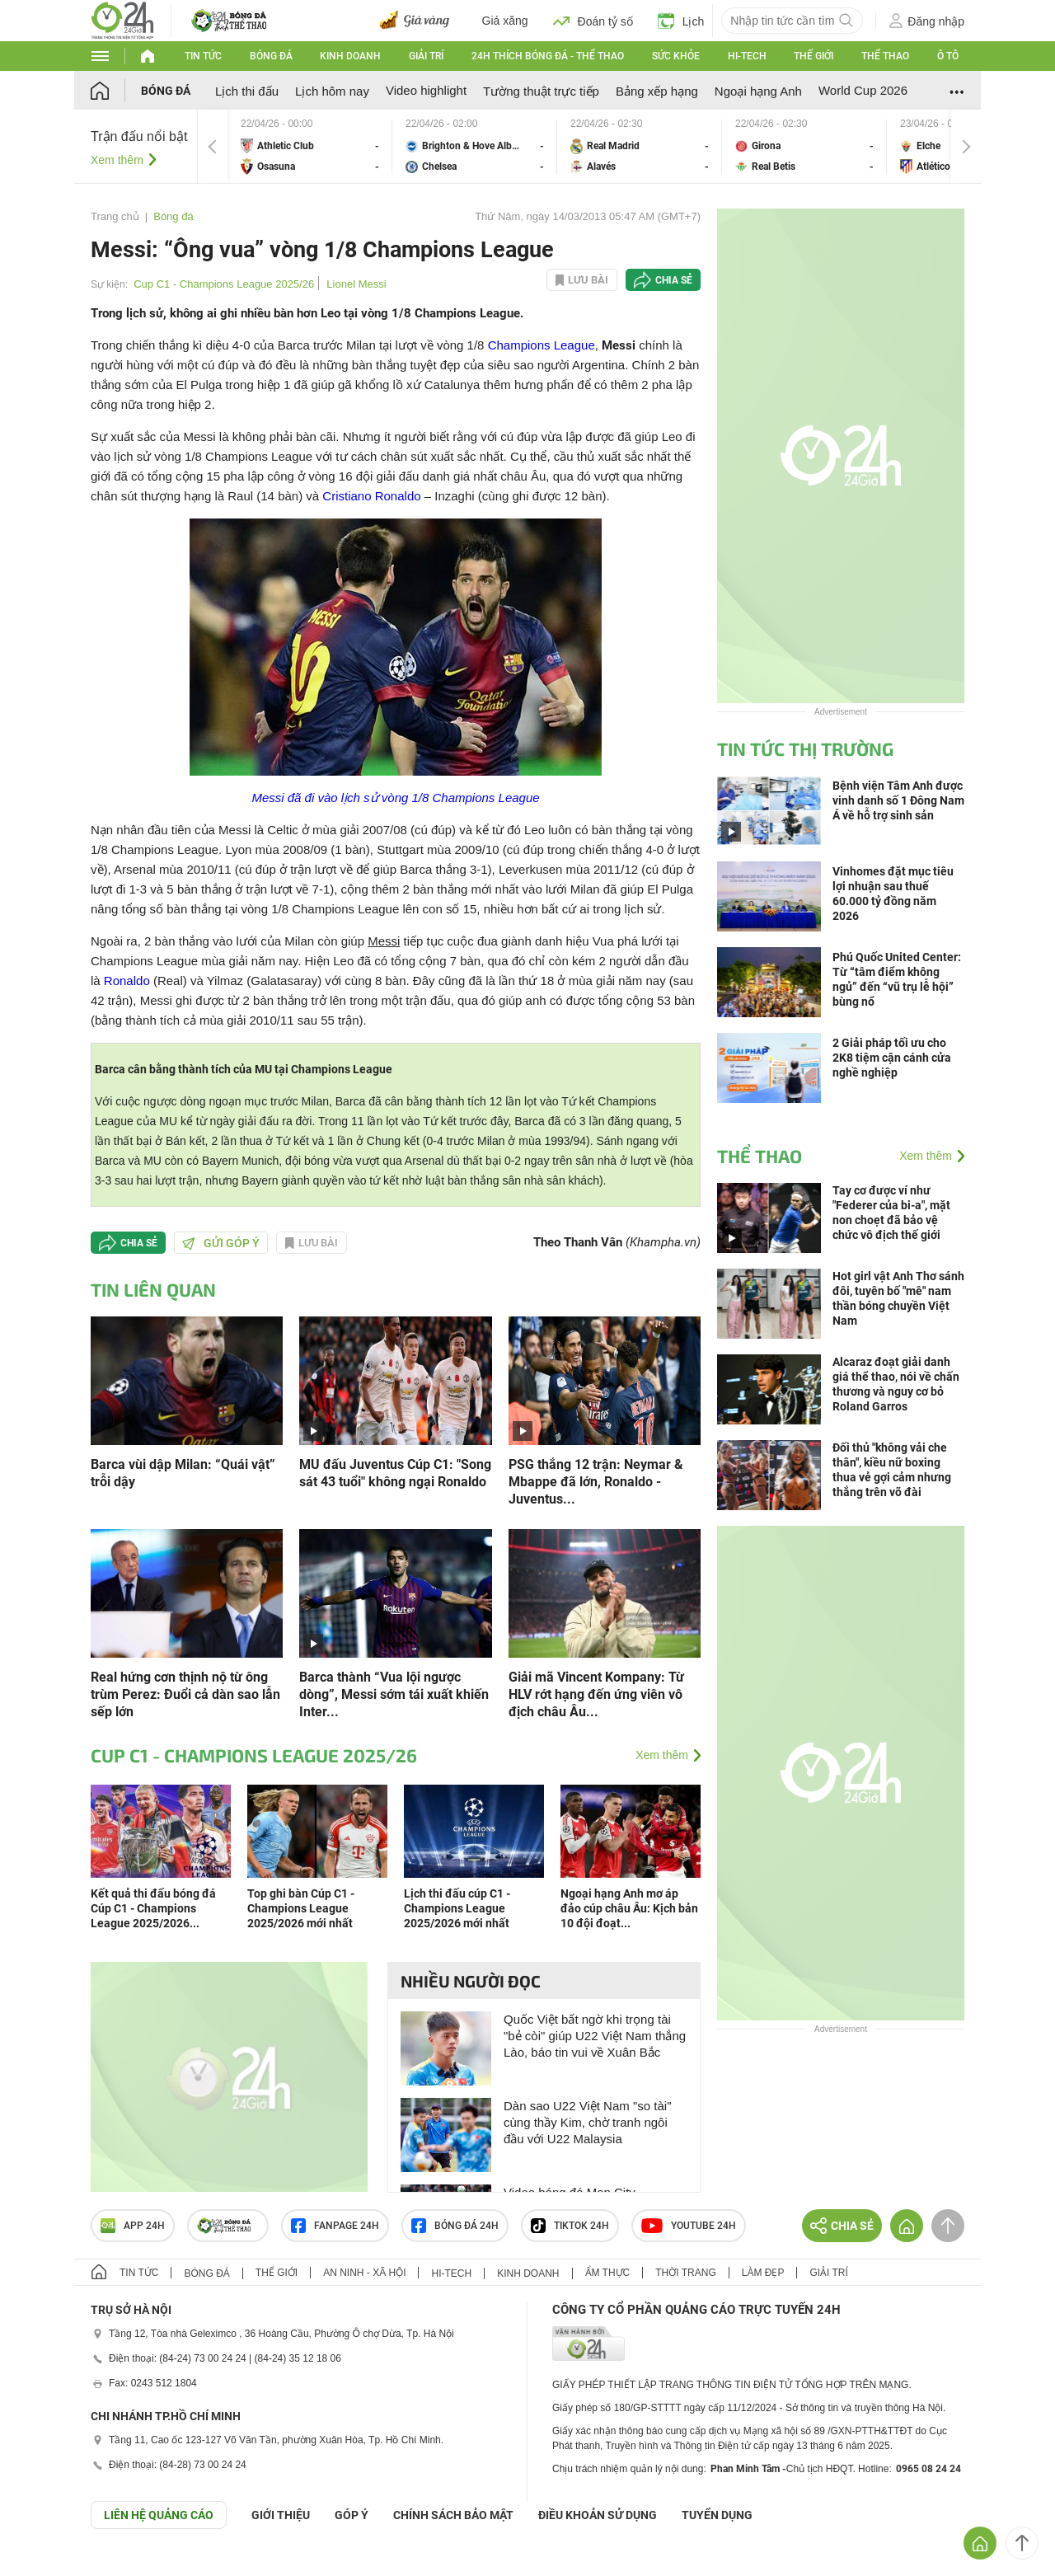 The image size is (1055, 2576). I want to click on Quốc Việt bất ngờ khi trọng tài "bẻ còi" giúp U22 Việt Nam thắng Lào, báo tin vui về Xuân Bắc, so click(595, 2035).